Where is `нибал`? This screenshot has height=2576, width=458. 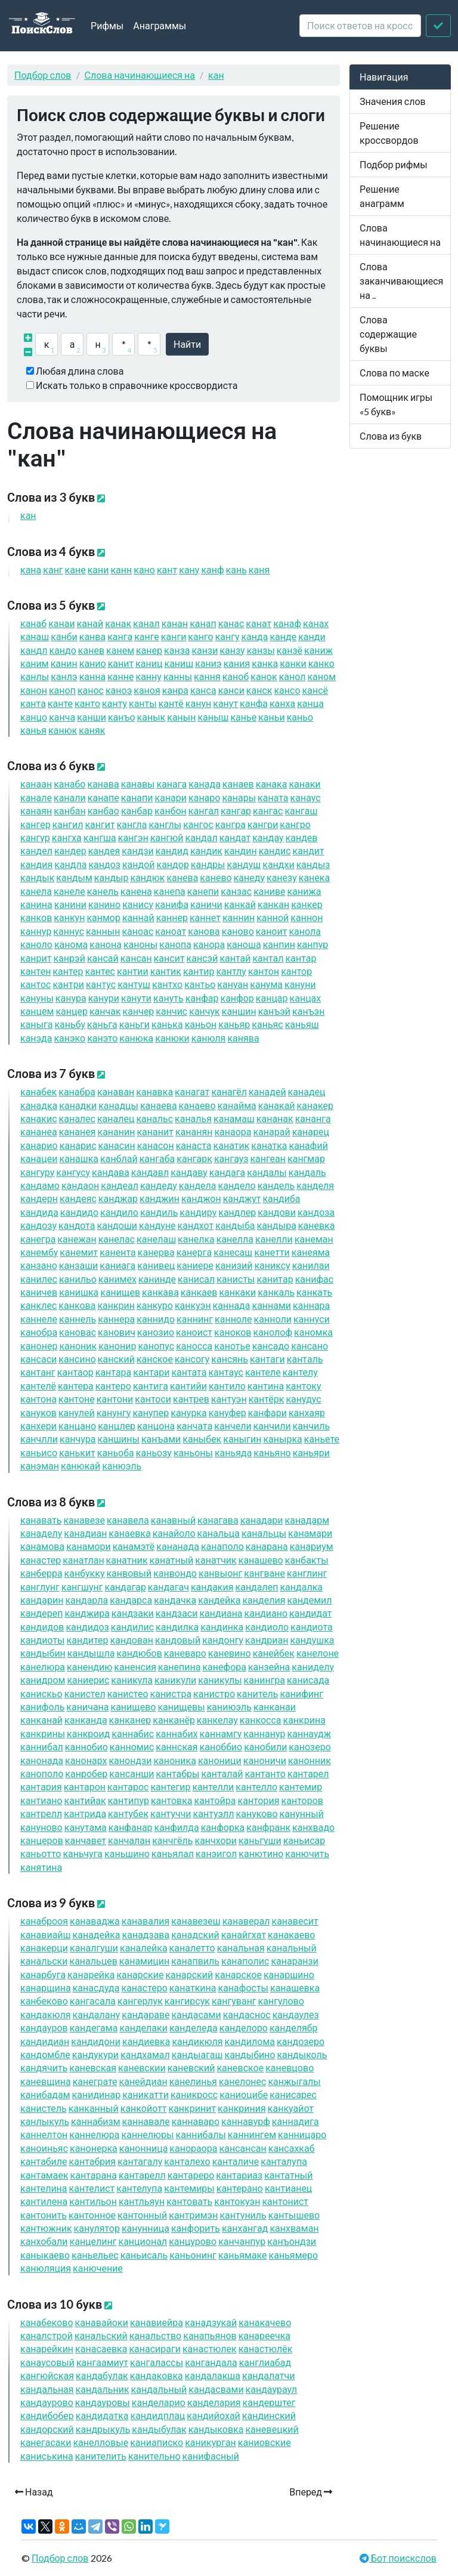 нибал is located at coordinates (41, 1746).